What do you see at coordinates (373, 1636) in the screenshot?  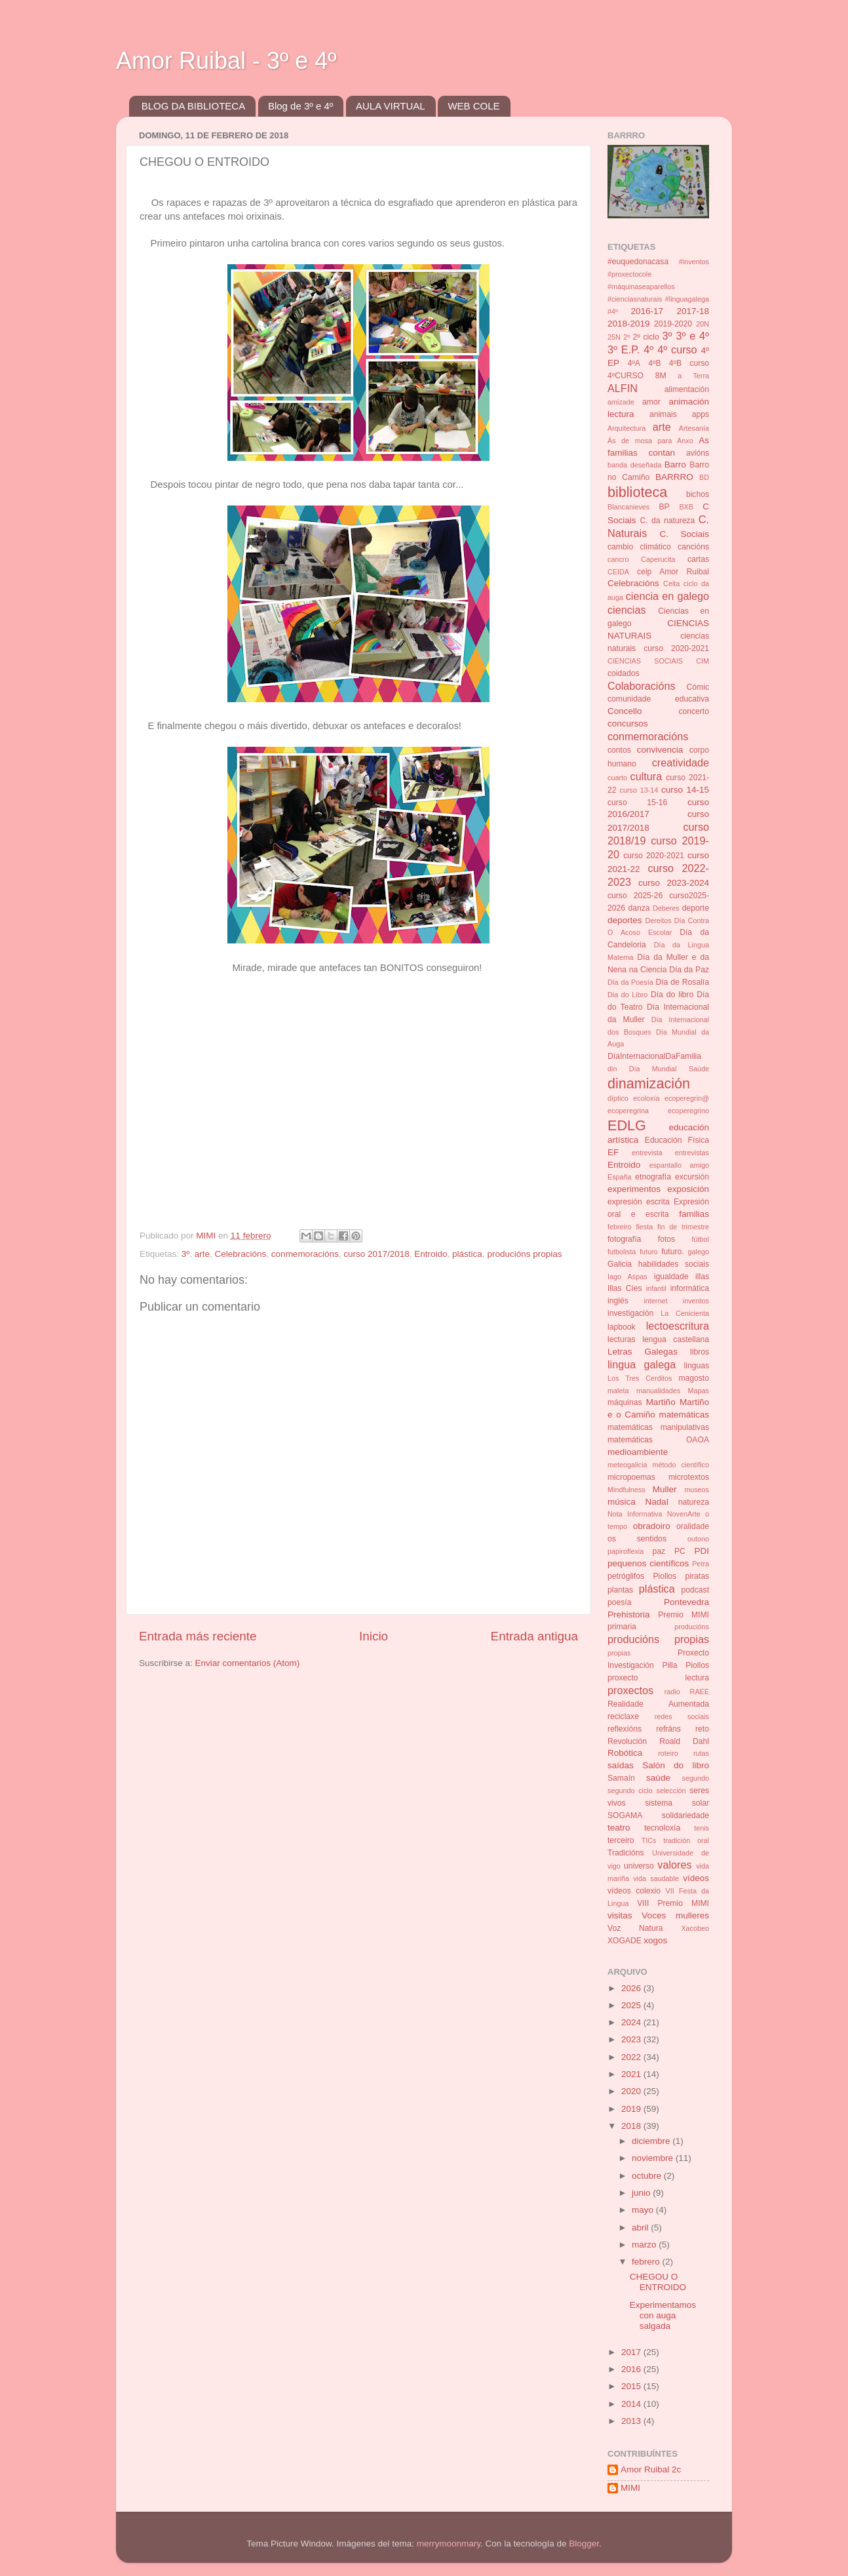 I see `Inicio` at bounding box center [373, 1636].